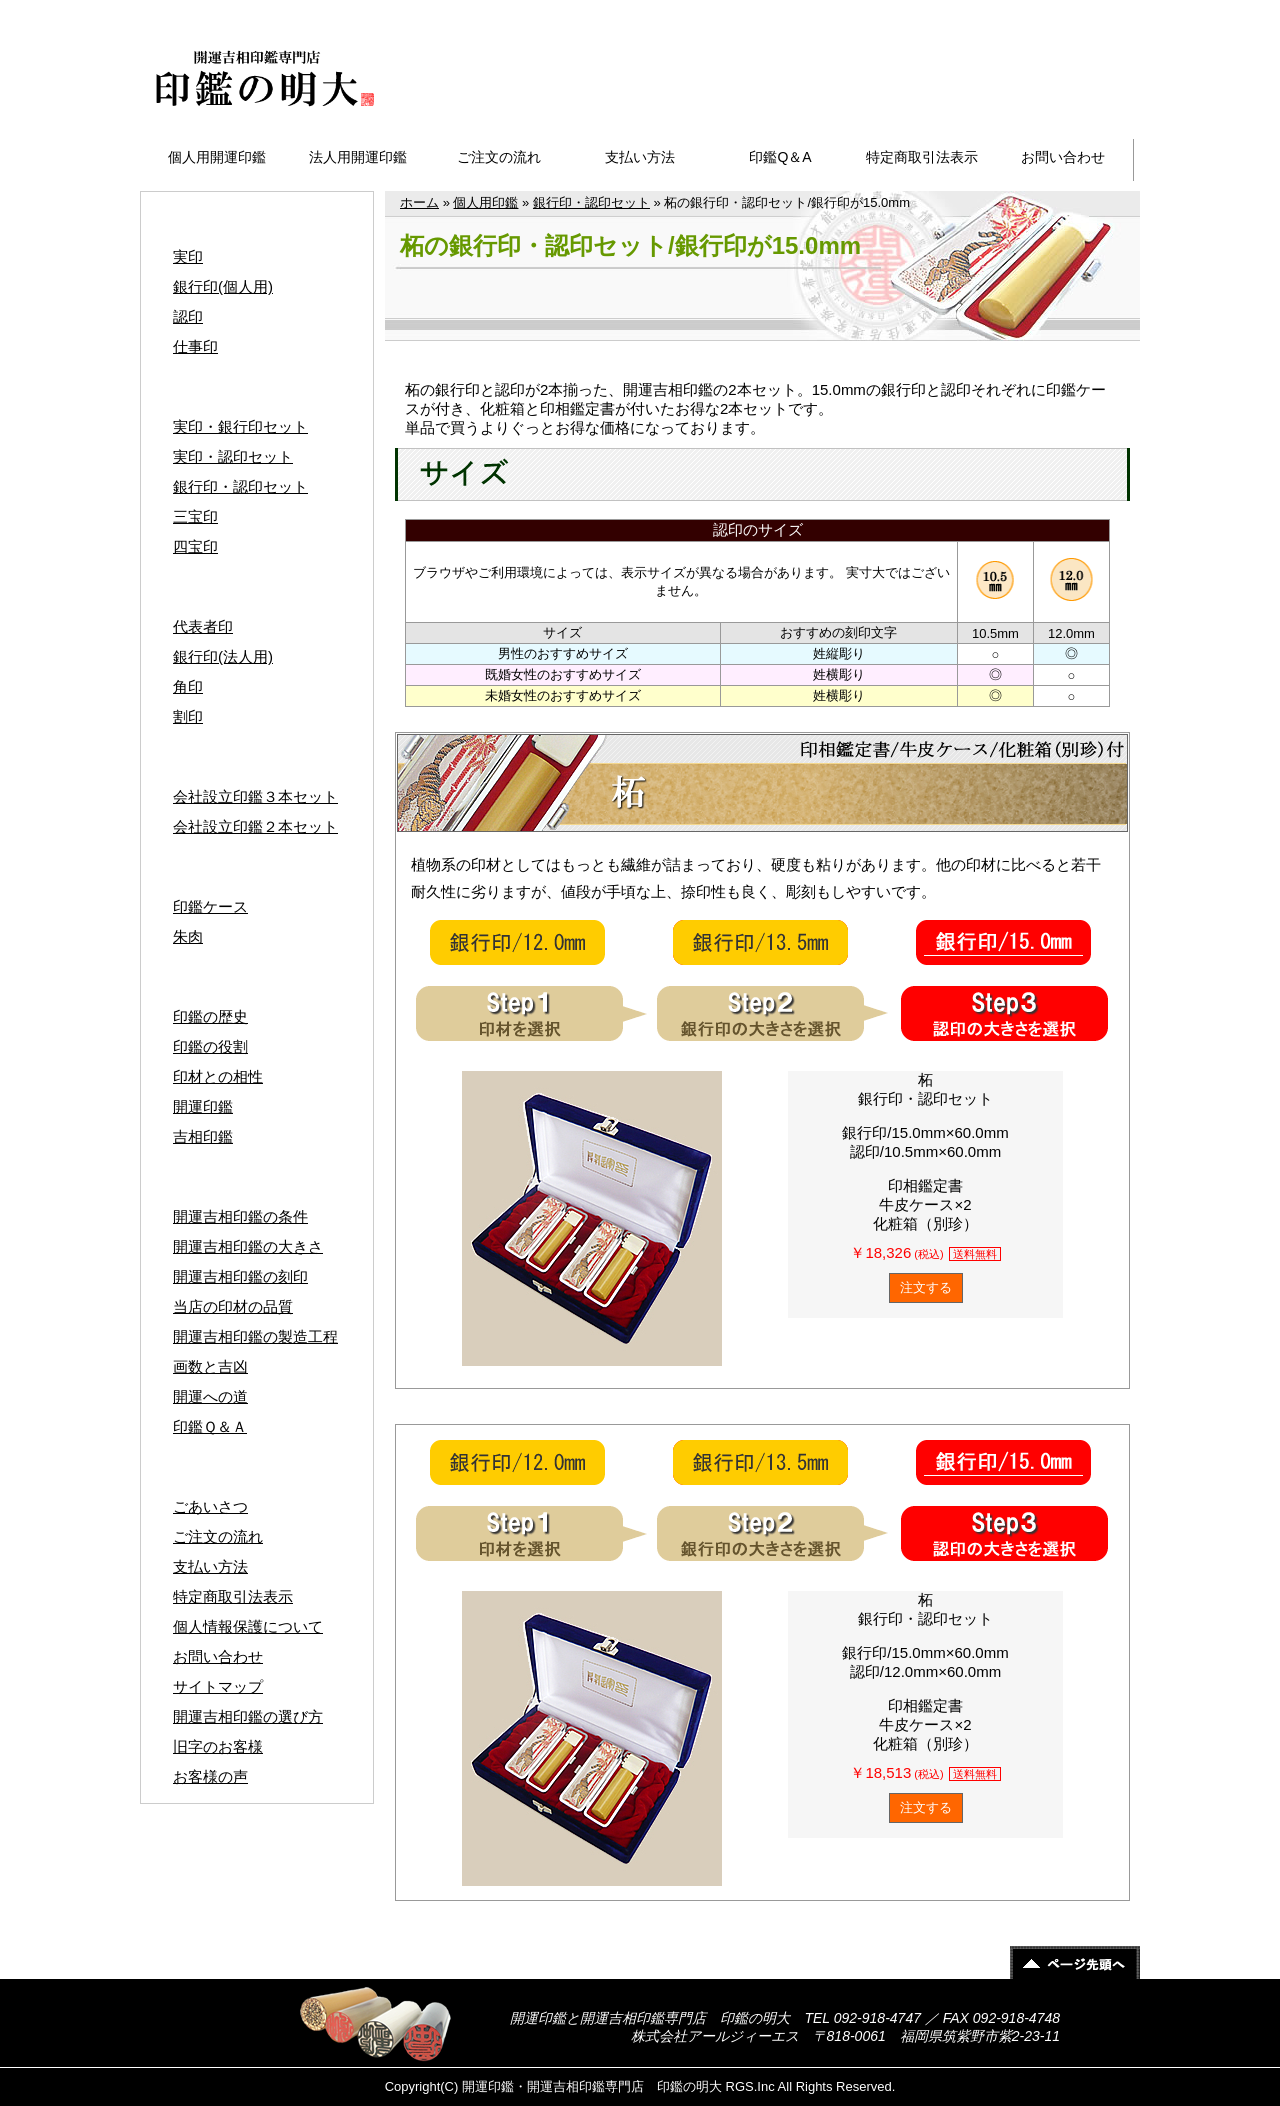  Describe the element at coordinates (233, 456) in the screenshot. I see `実印・認印セット` at that location.